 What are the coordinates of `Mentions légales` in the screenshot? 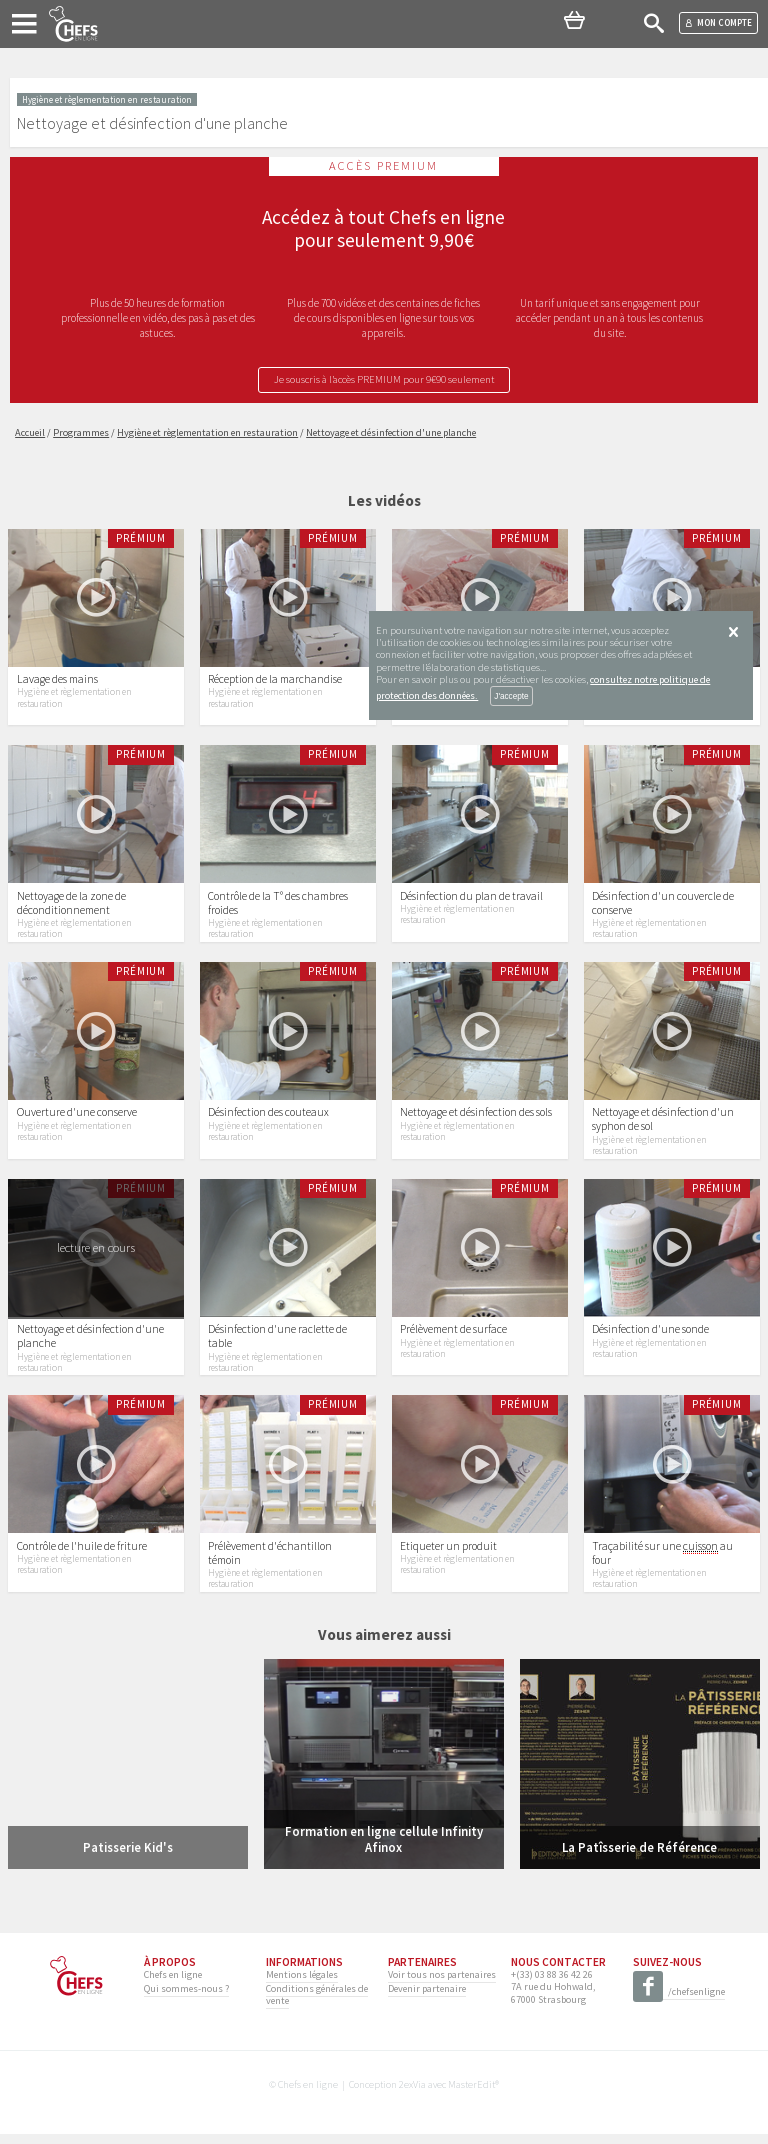 It's located at (302, 1984).